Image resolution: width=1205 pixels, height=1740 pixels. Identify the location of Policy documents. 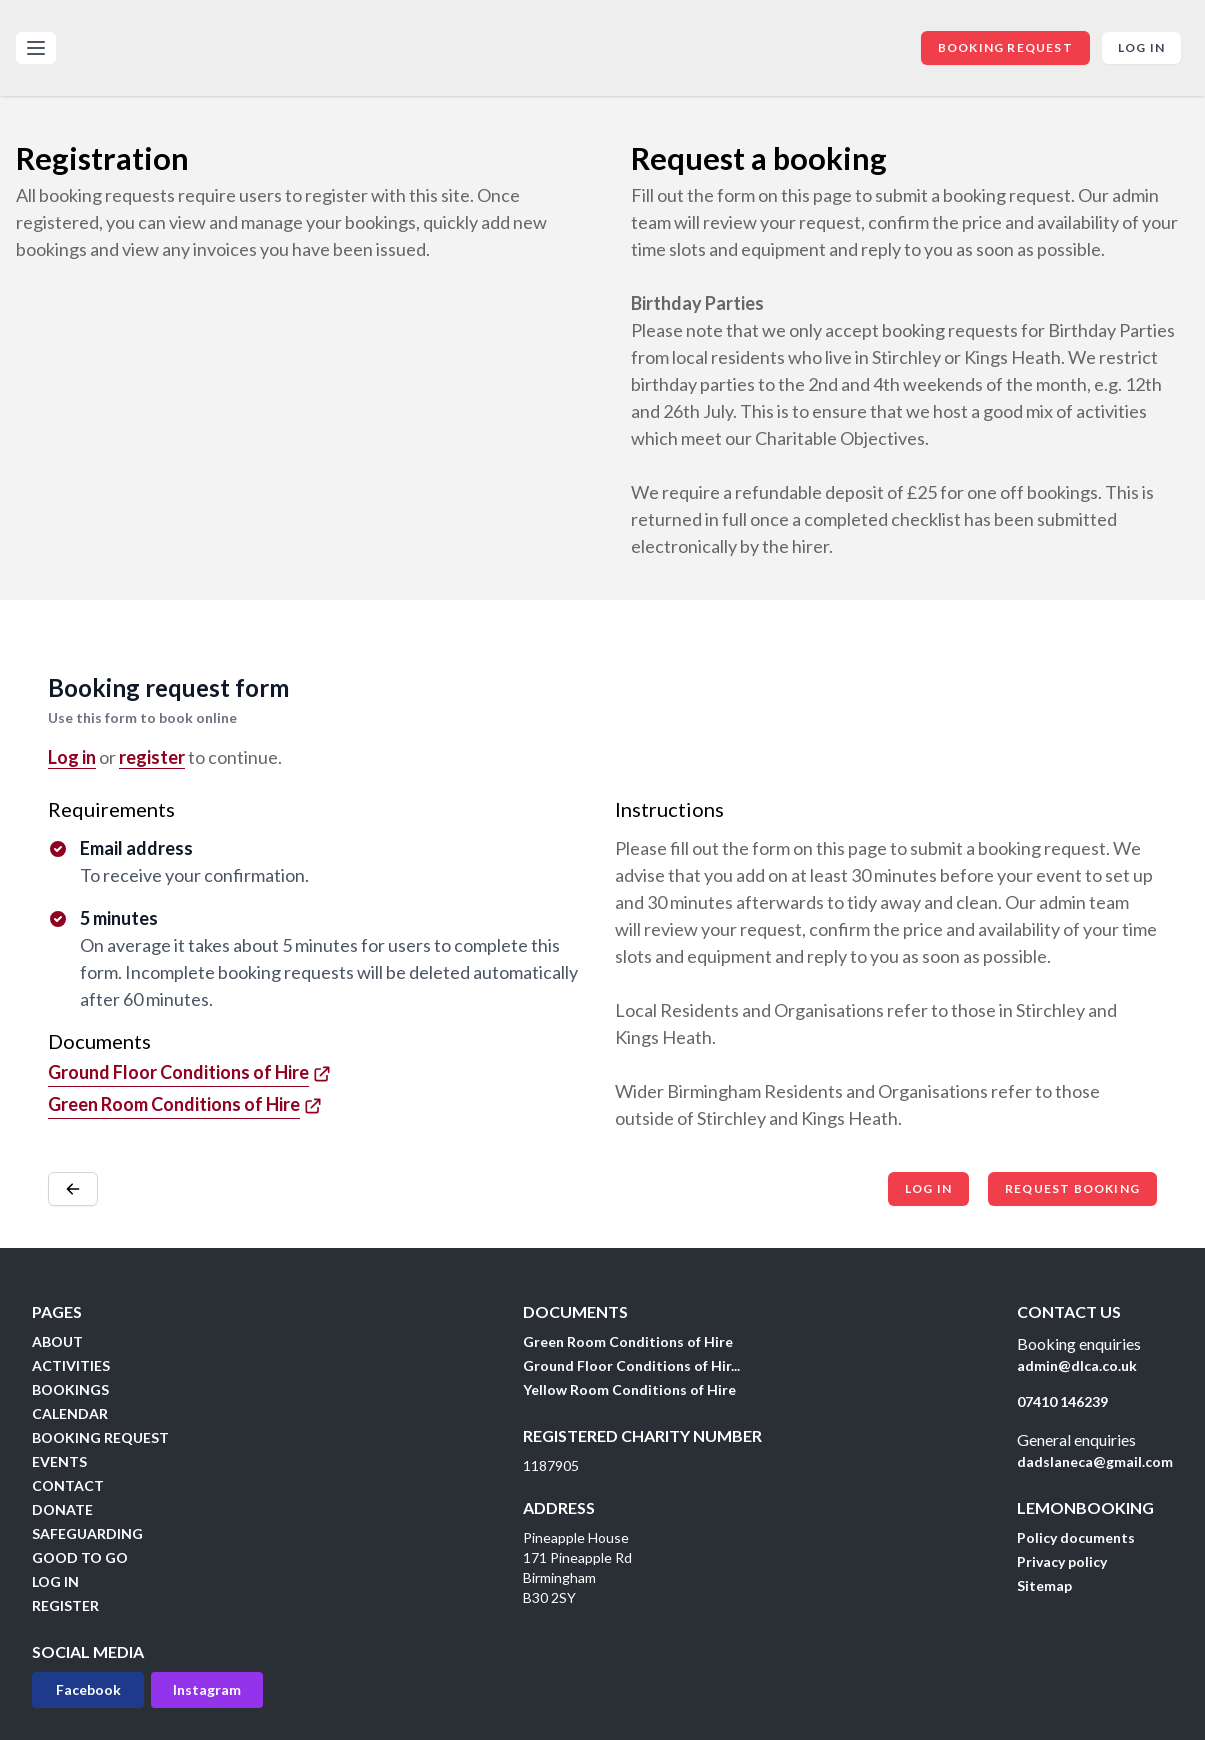
(1076, 1537).